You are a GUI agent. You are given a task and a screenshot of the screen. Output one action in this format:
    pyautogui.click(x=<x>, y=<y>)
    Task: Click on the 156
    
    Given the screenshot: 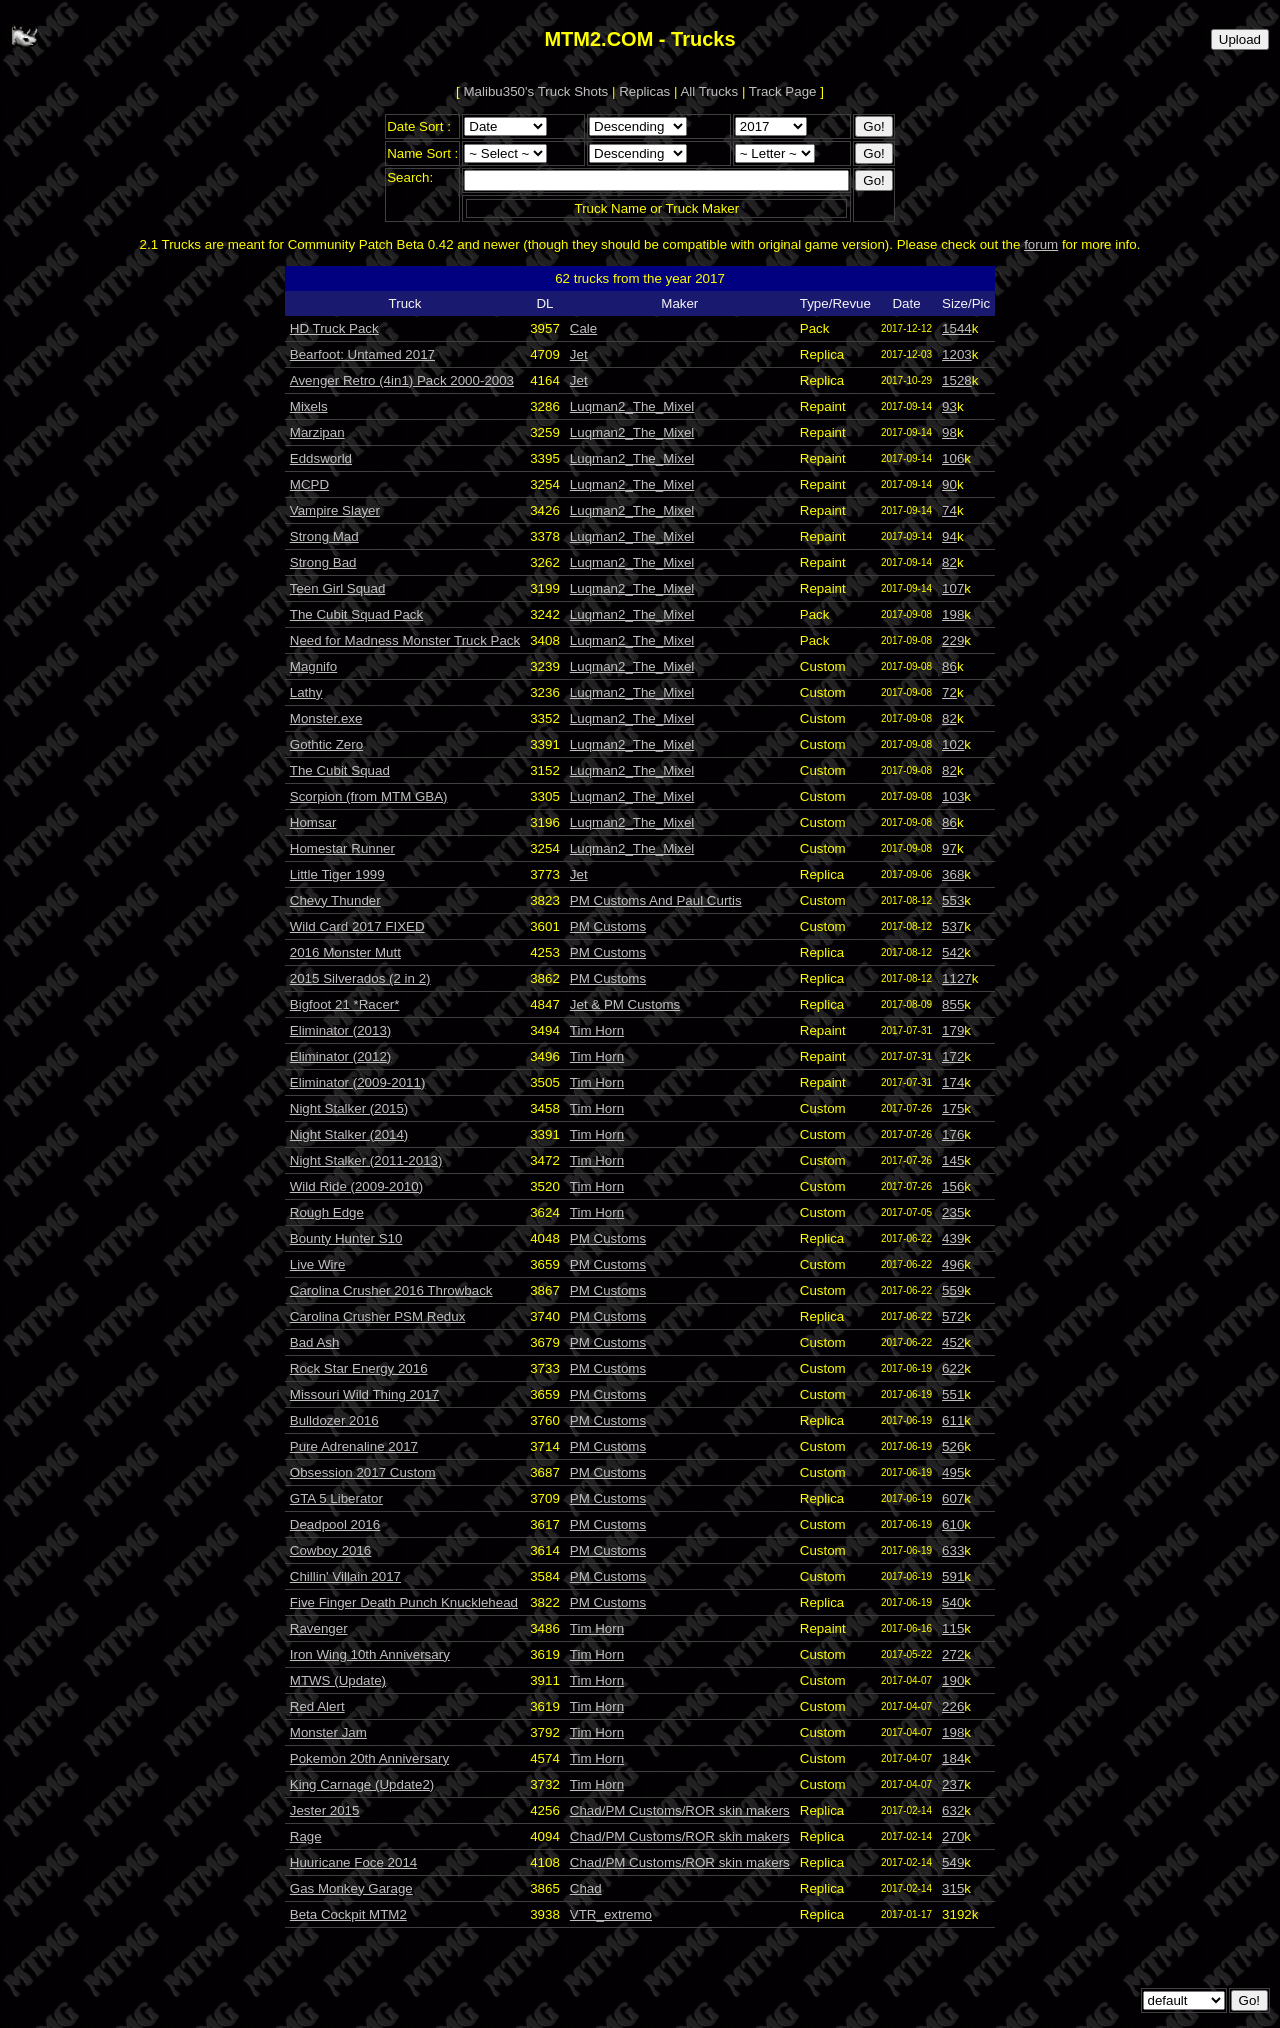 What is the action you would take?
    pyautogui.click(x=953, y=1186)
    